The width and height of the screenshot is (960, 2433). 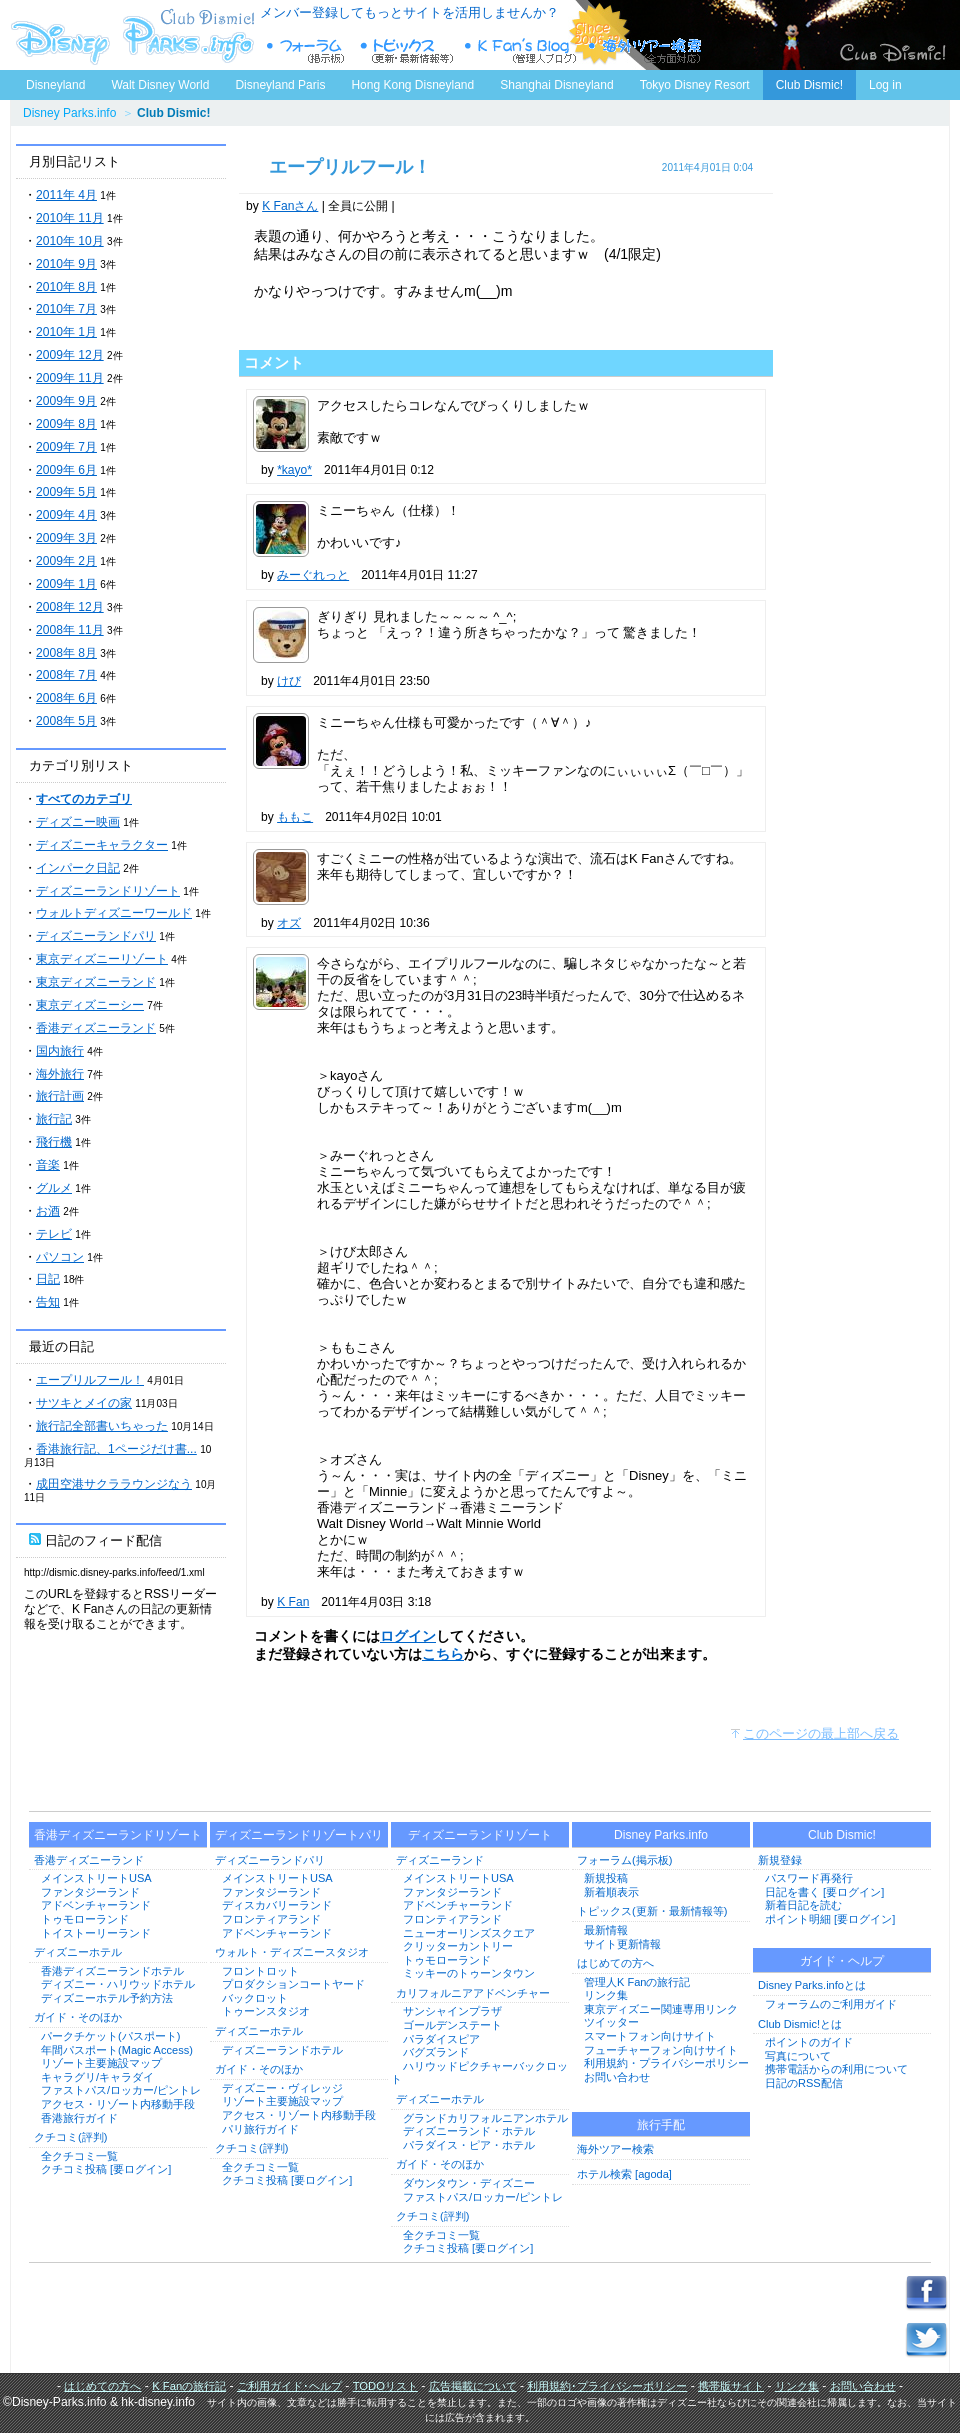 I want to click on K Fan, so click(x=293, y=1602).